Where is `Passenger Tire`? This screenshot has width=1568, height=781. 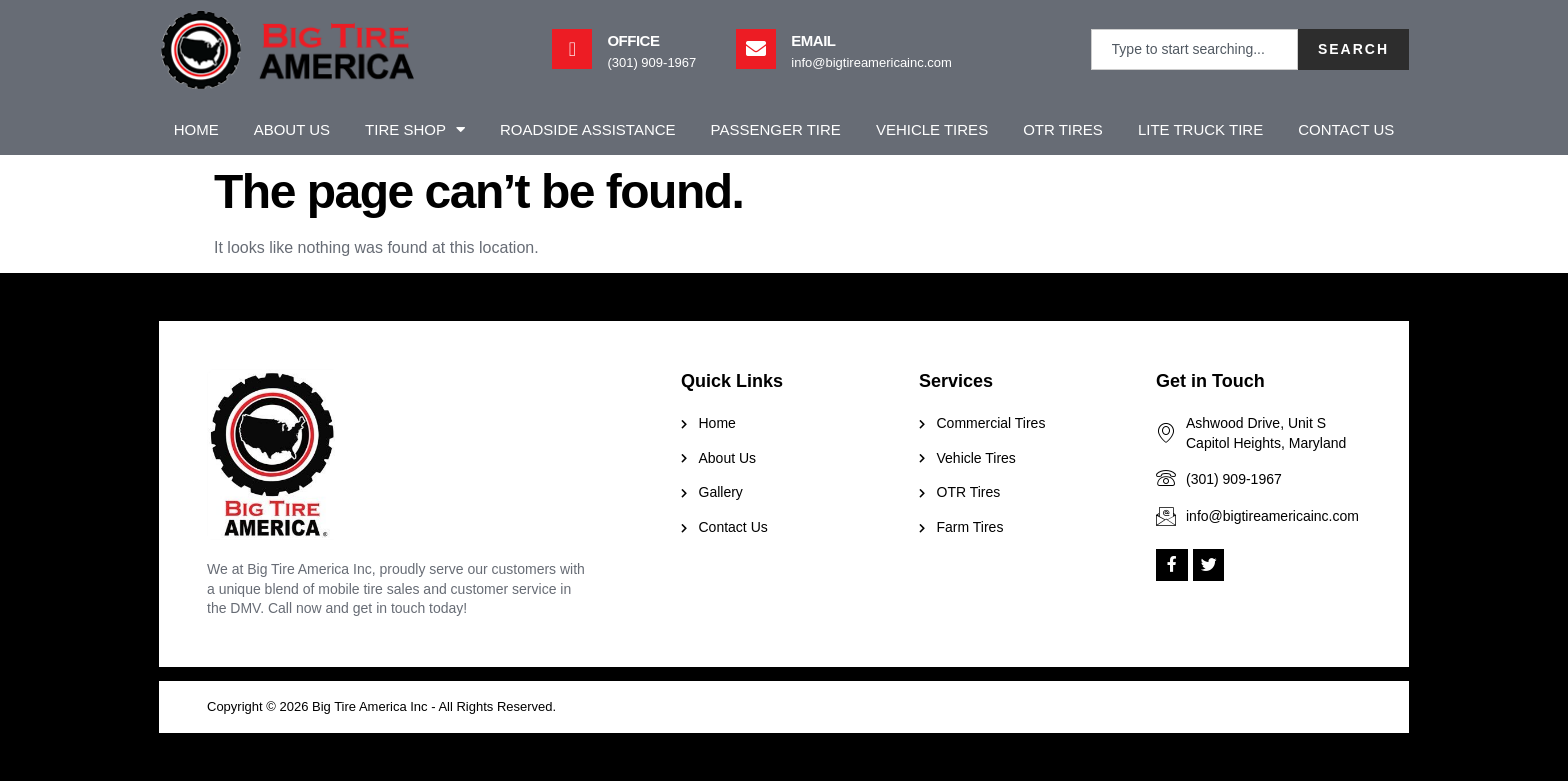
Passenger Tire is located at coordinates (776, 129).